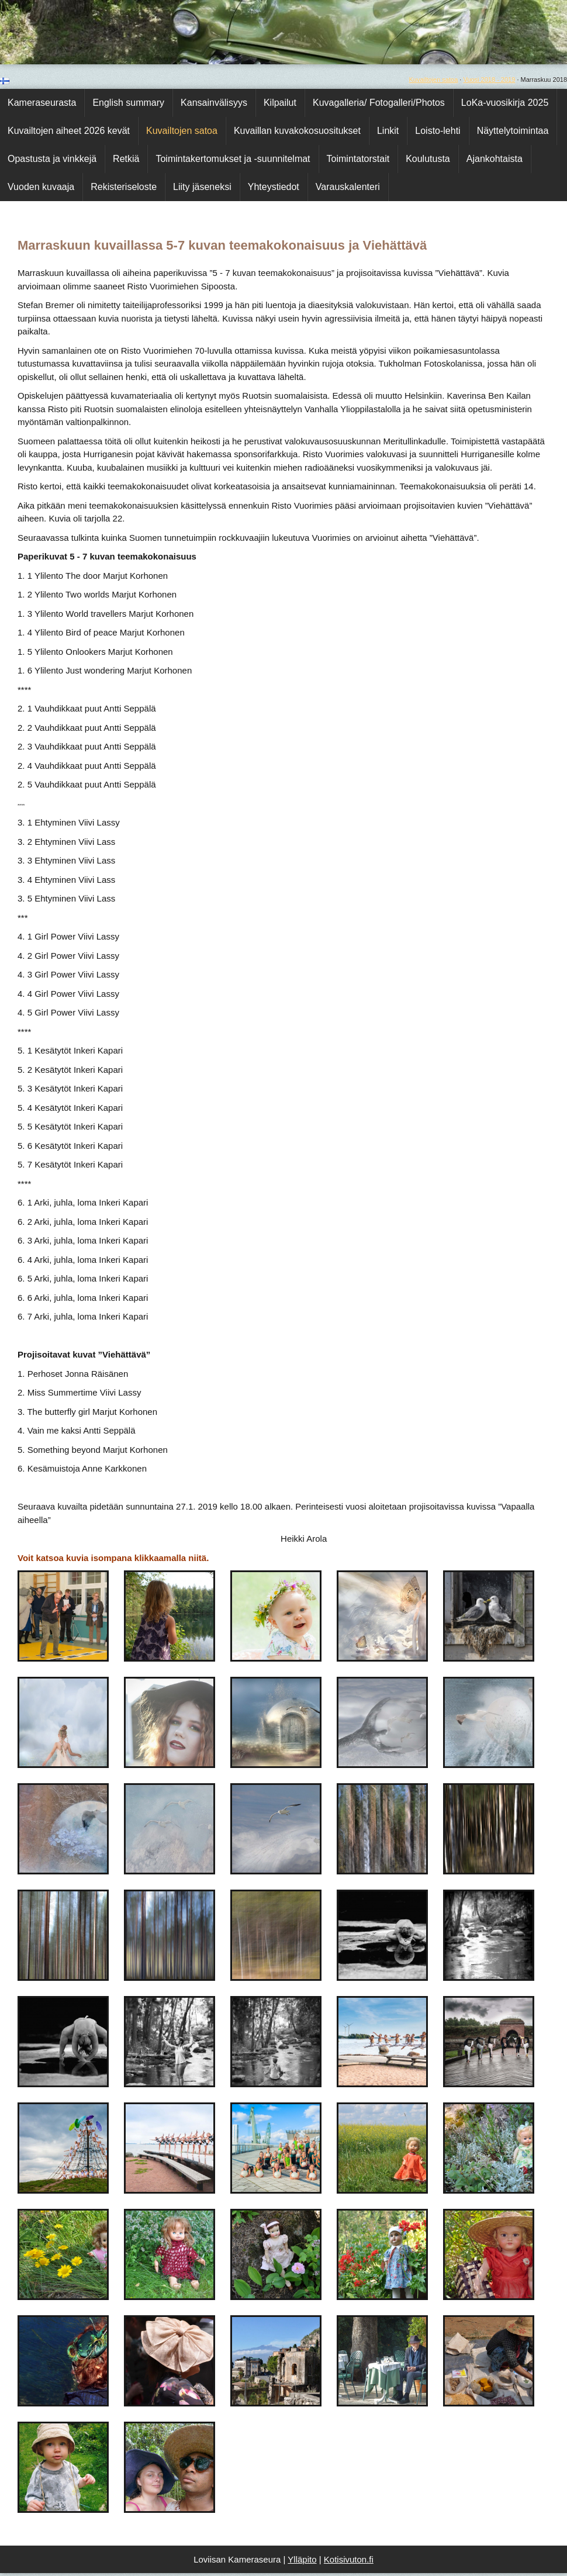 This screenshot has height=2576, width=567. I want to click on LoKa-vuosikirja 2025, so click(504, 103).